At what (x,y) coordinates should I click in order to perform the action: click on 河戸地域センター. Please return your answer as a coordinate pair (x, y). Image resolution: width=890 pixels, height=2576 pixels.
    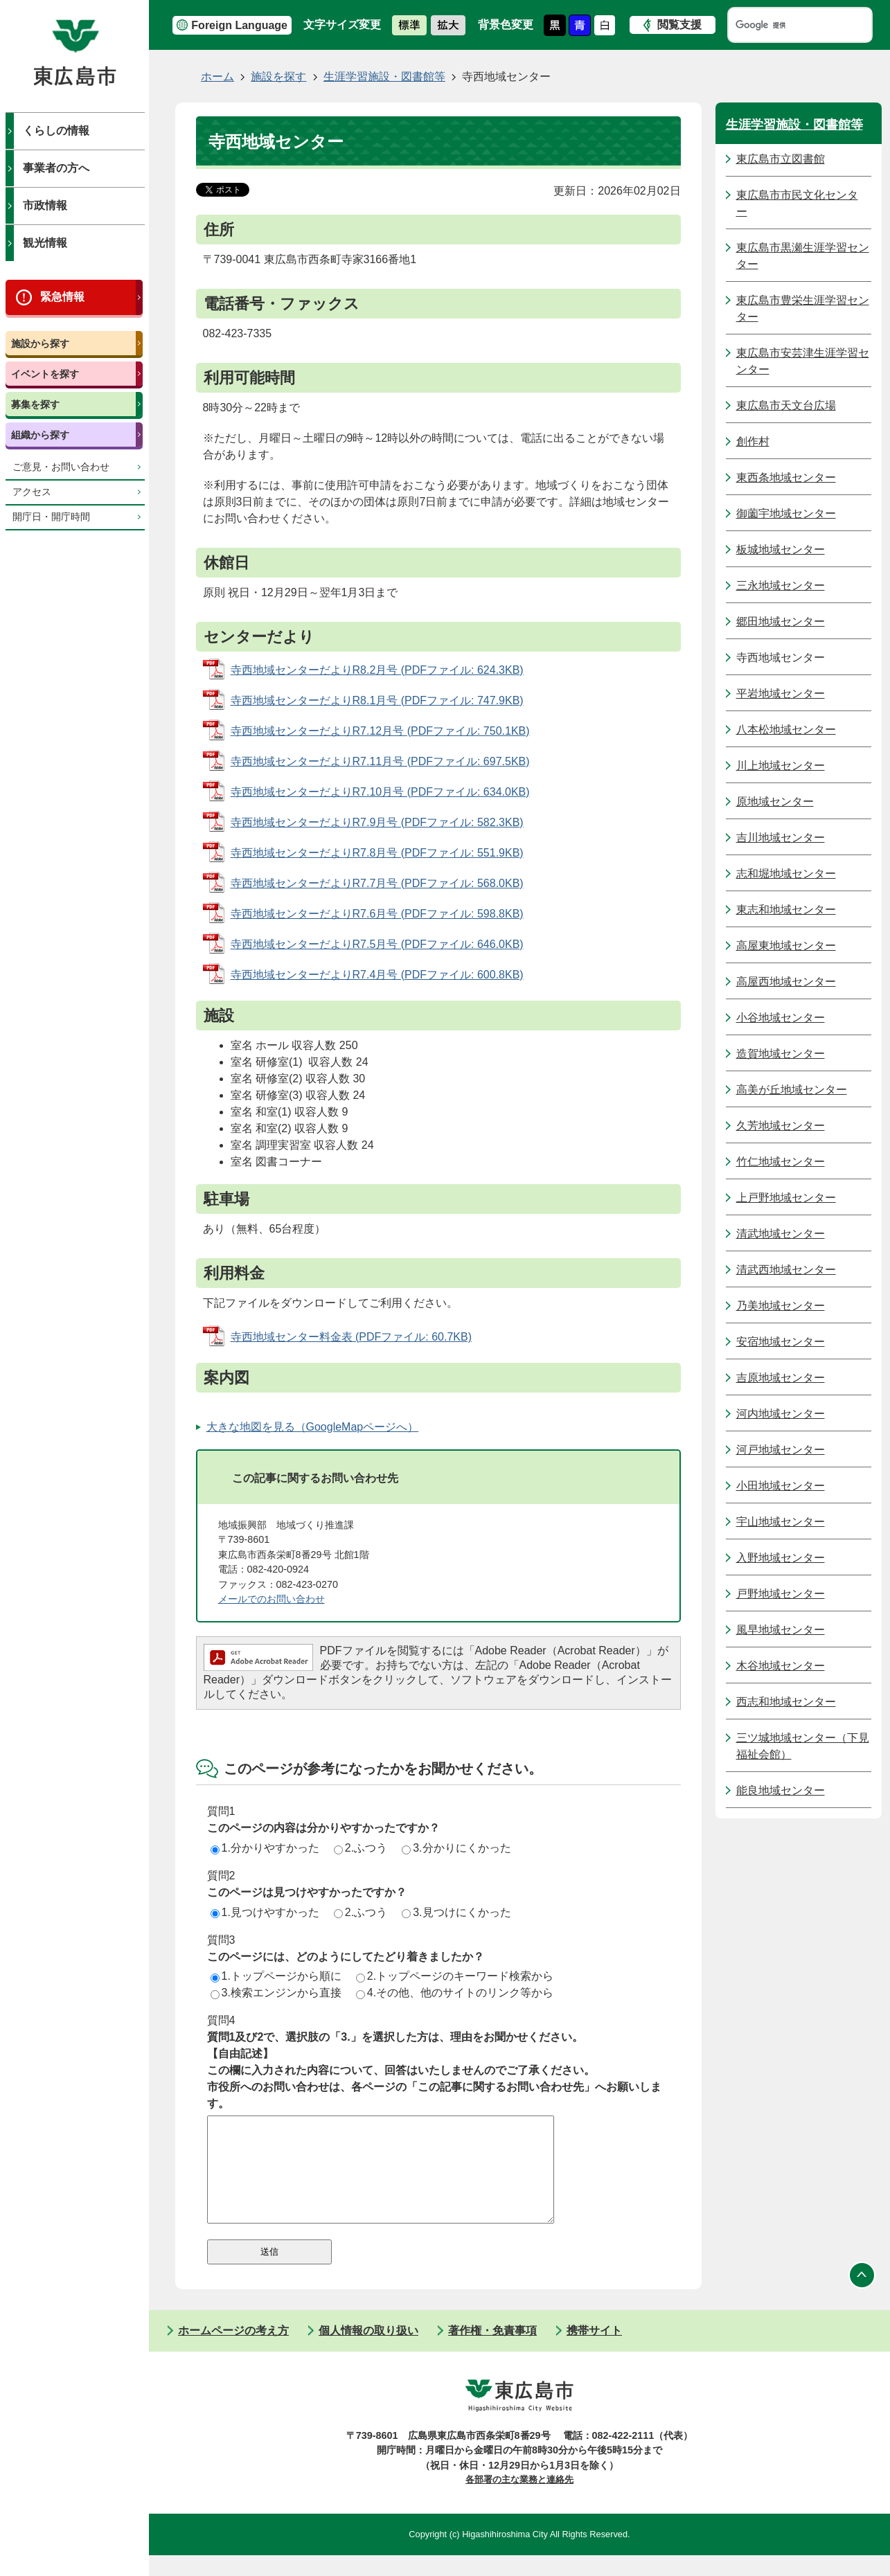
    Looking at the image, I should click on (780, 1450).